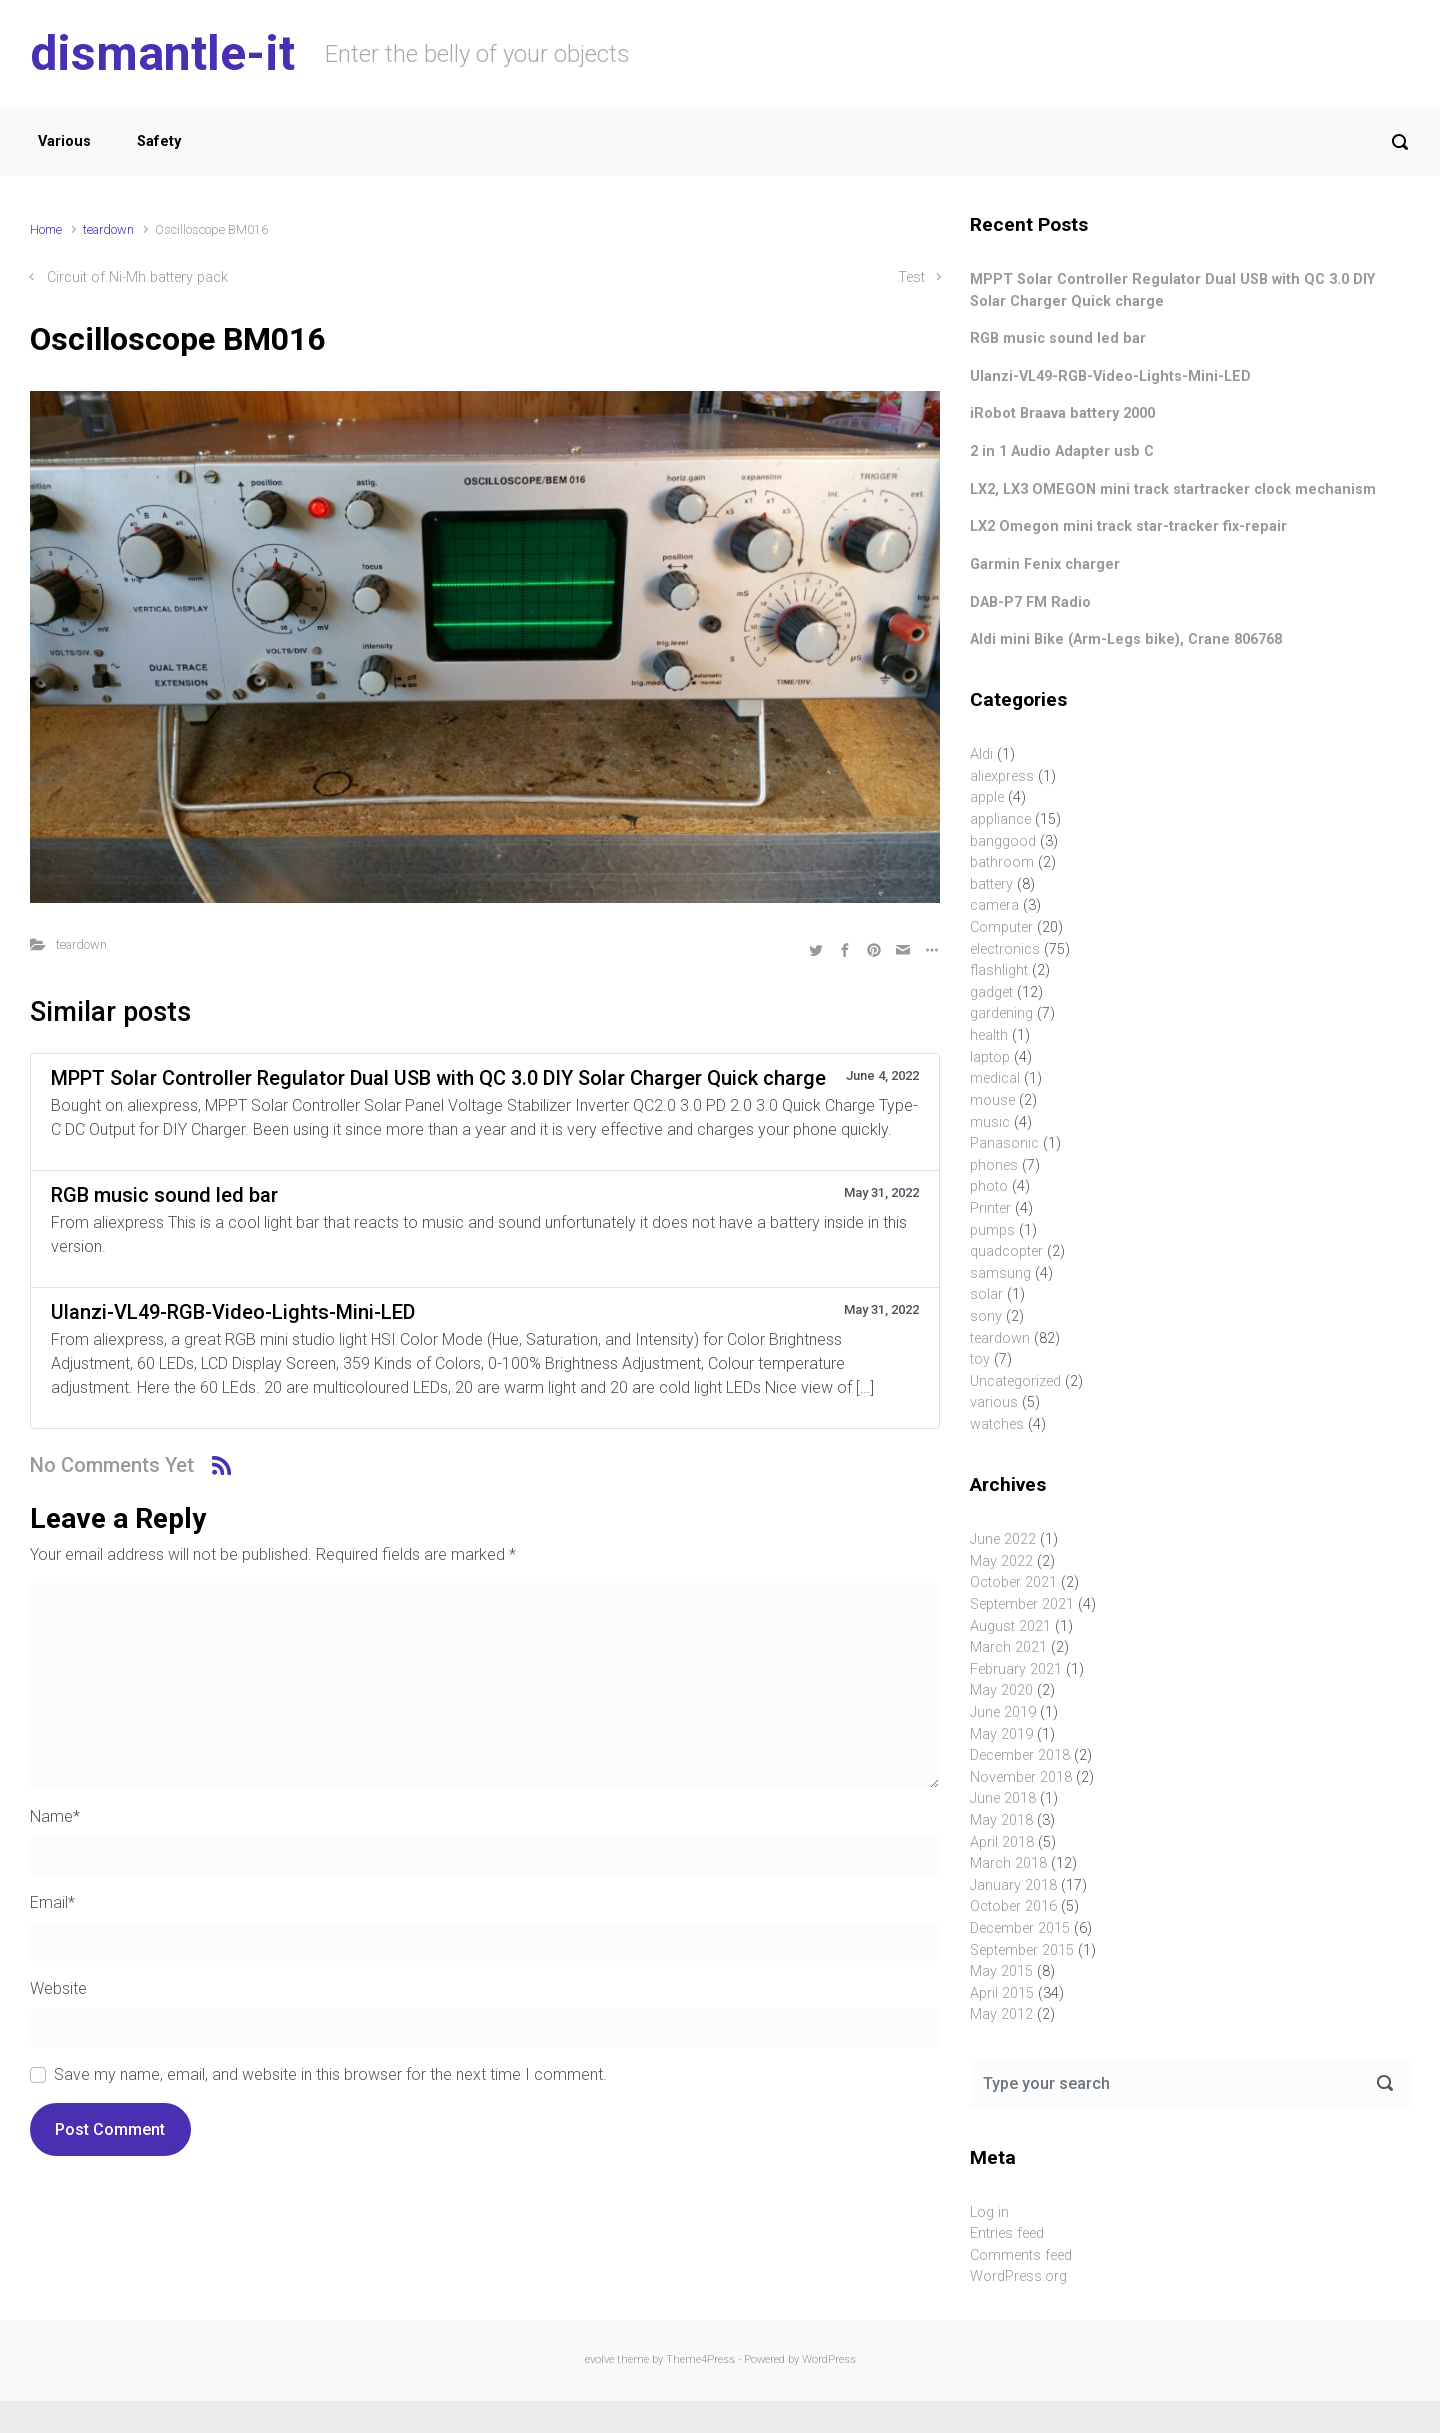  What do you see at coordinates (1021, 1777) in the screenshot?
I see `November 2018` at bounding box center [1021, 1777].